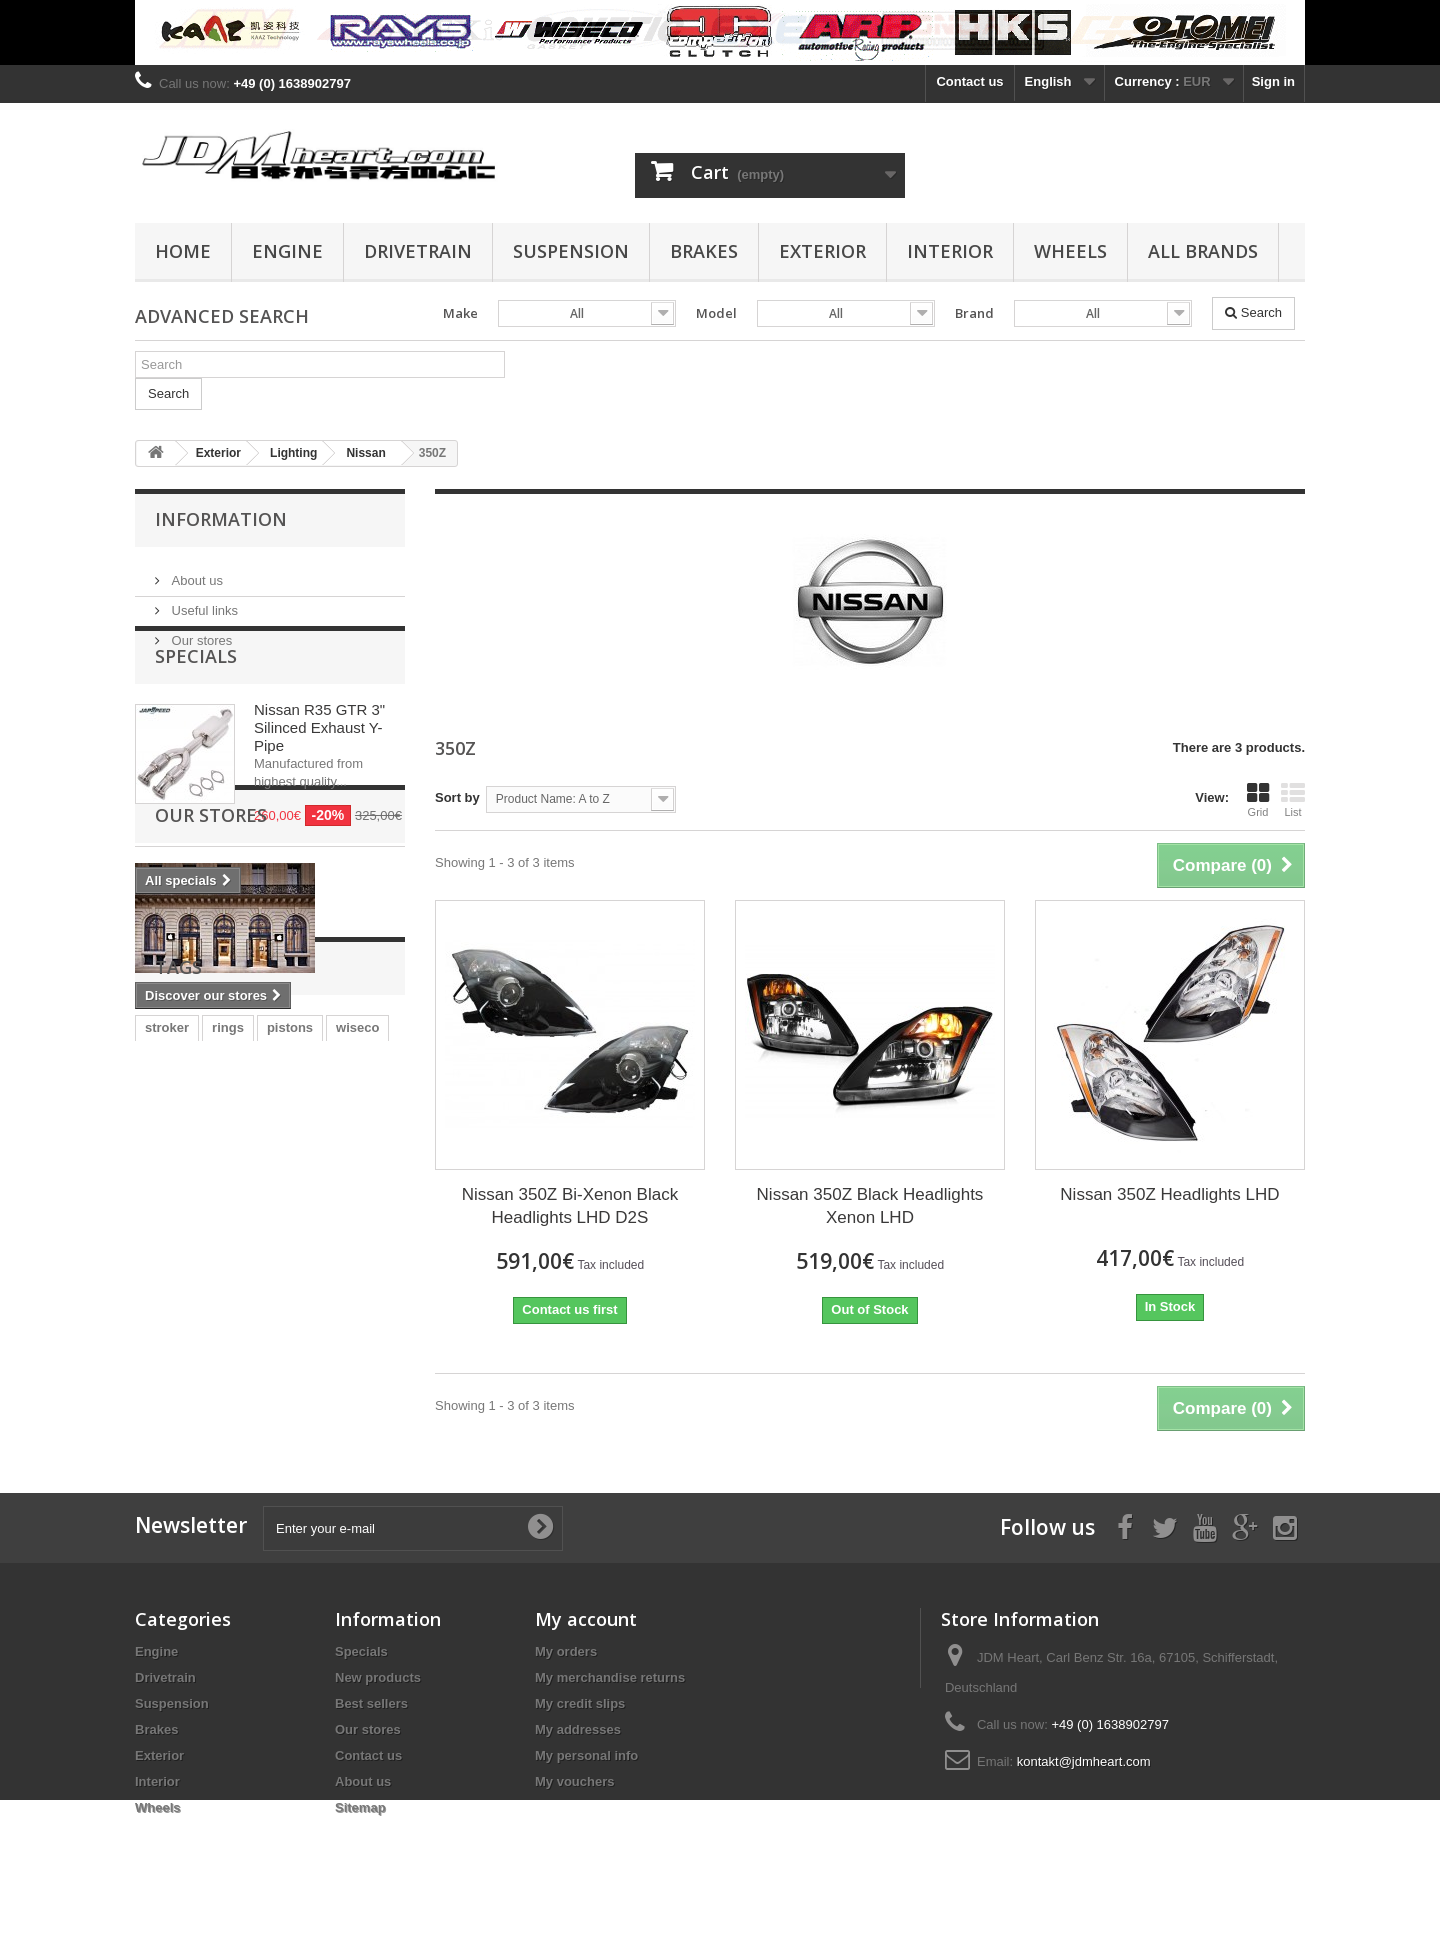 This screenshot has width=1440, height=1934. What do you see at coordinates (203, 602) in the screenshot?
I see `Useful links` at bounding box center [203, 602].